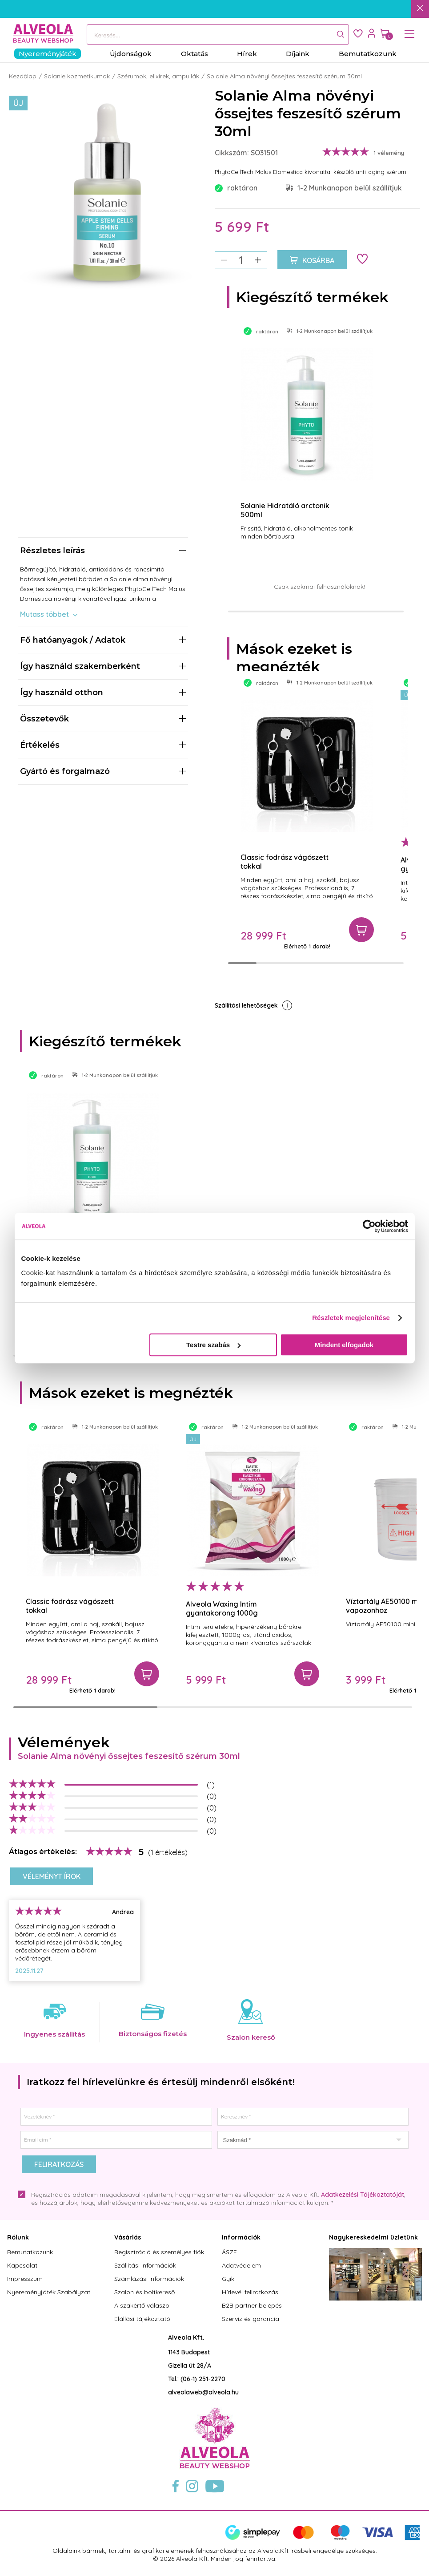 Image resolution: width=429 pixels, height=2576 pixels. Describe the element at coordinates (241, 2237) in the screenshot. I see `Információk` at that location.